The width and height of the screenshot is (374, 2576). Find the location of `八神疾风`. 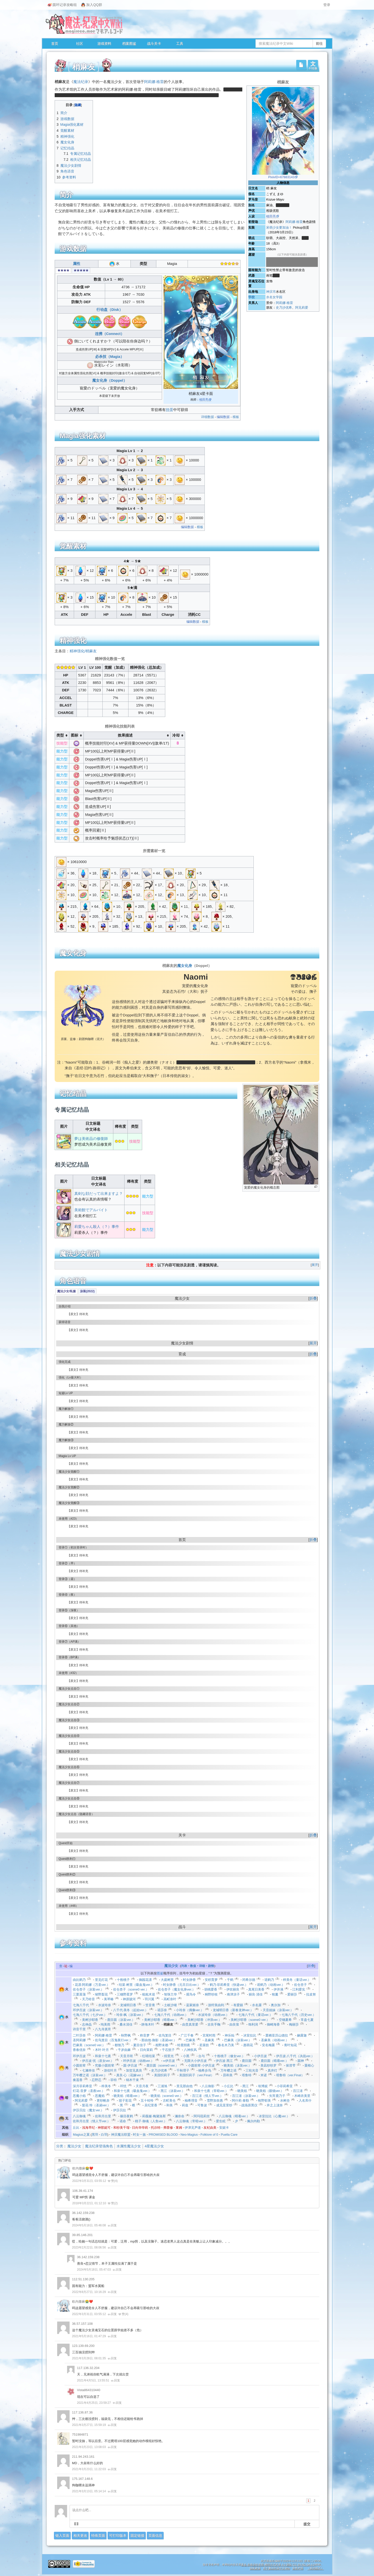

八神疾风 is located at coordinates (190, 2050).